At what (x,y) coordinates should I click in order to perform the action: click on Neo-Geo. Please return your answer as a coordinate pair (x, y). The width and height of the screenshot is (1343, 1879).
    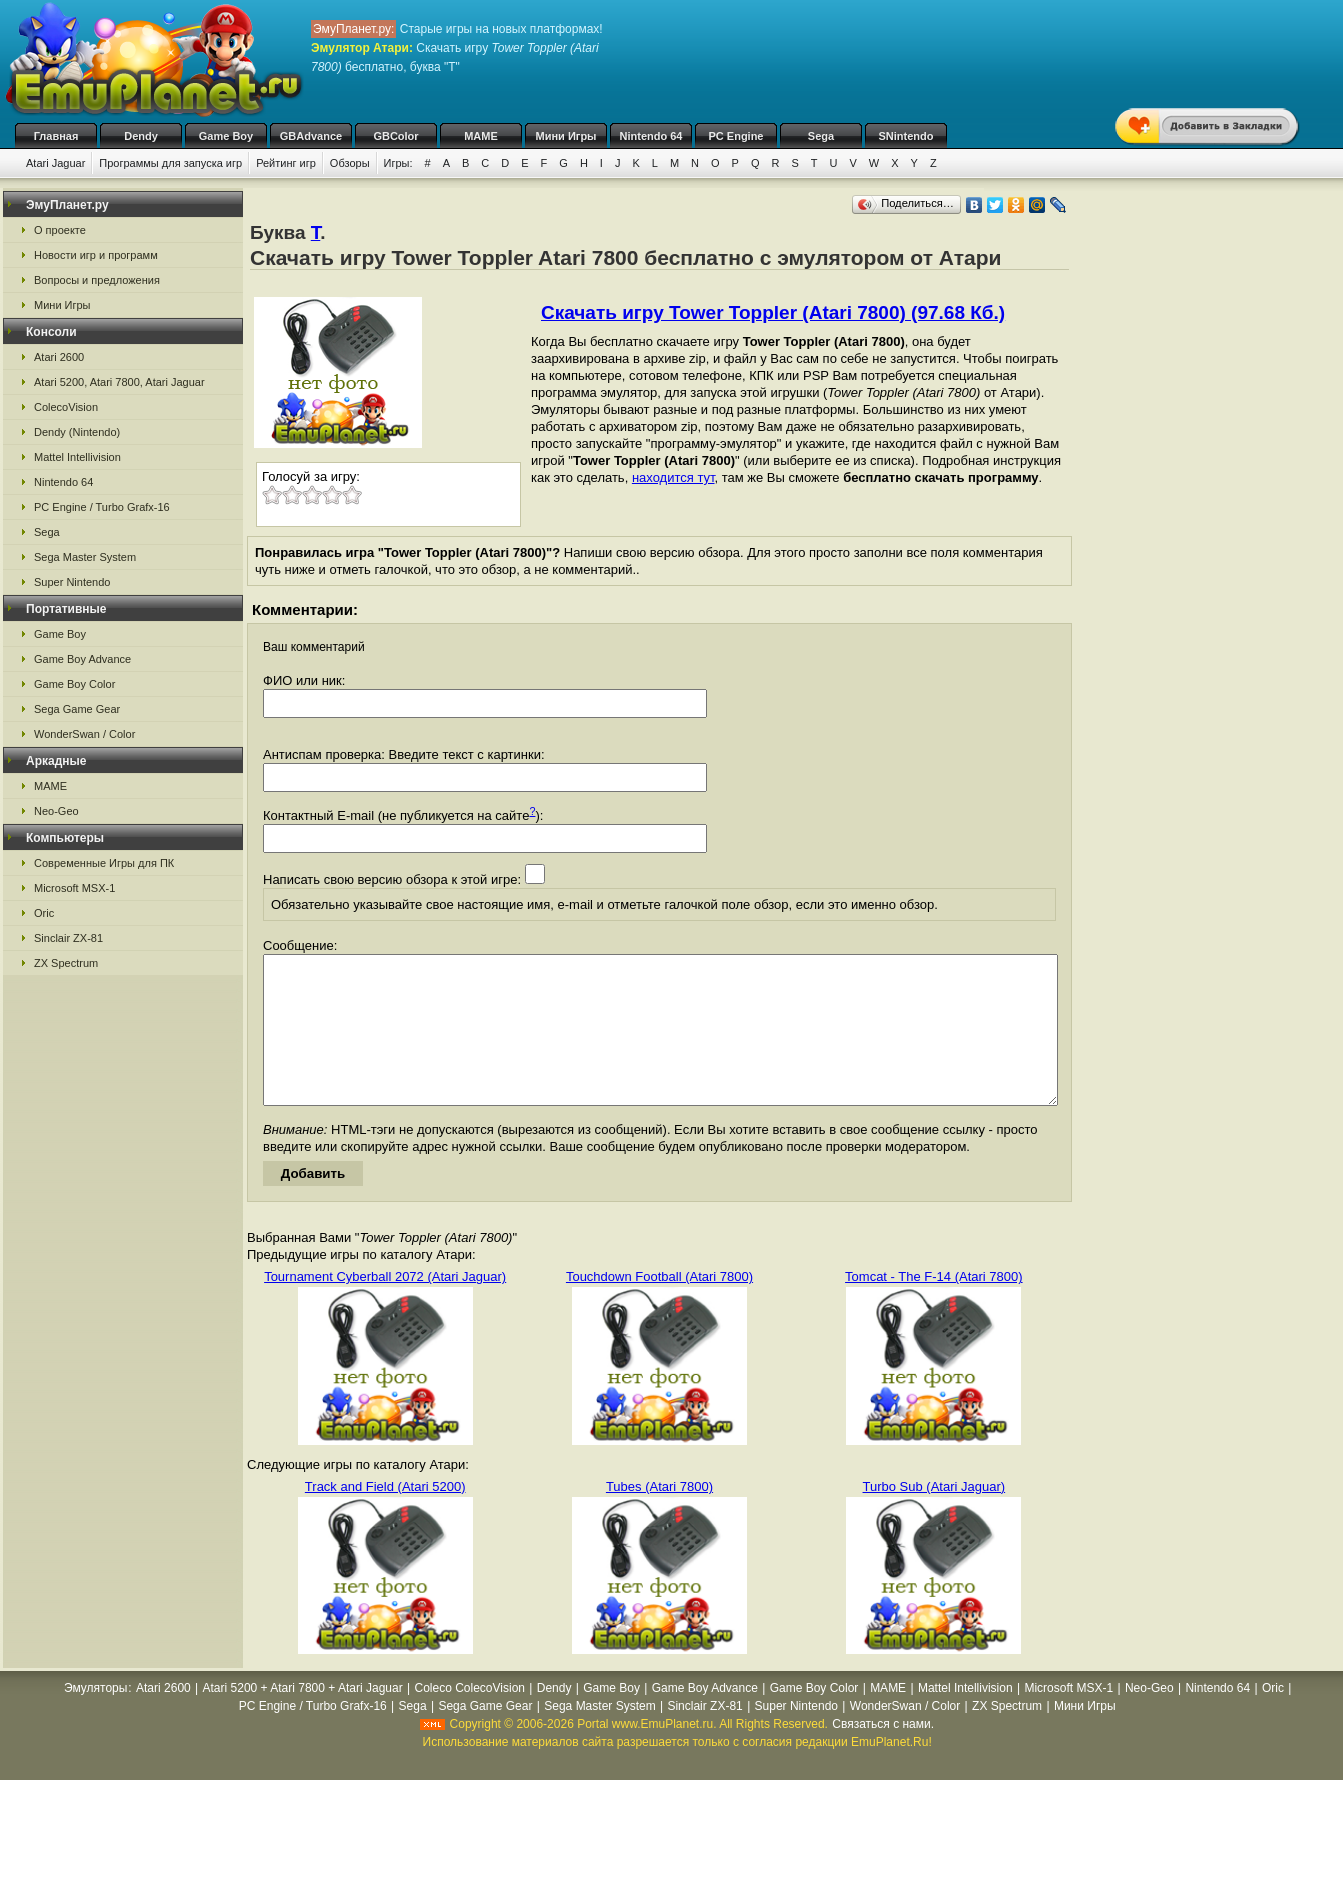
    Looking at the image, I should click on (56, 811).